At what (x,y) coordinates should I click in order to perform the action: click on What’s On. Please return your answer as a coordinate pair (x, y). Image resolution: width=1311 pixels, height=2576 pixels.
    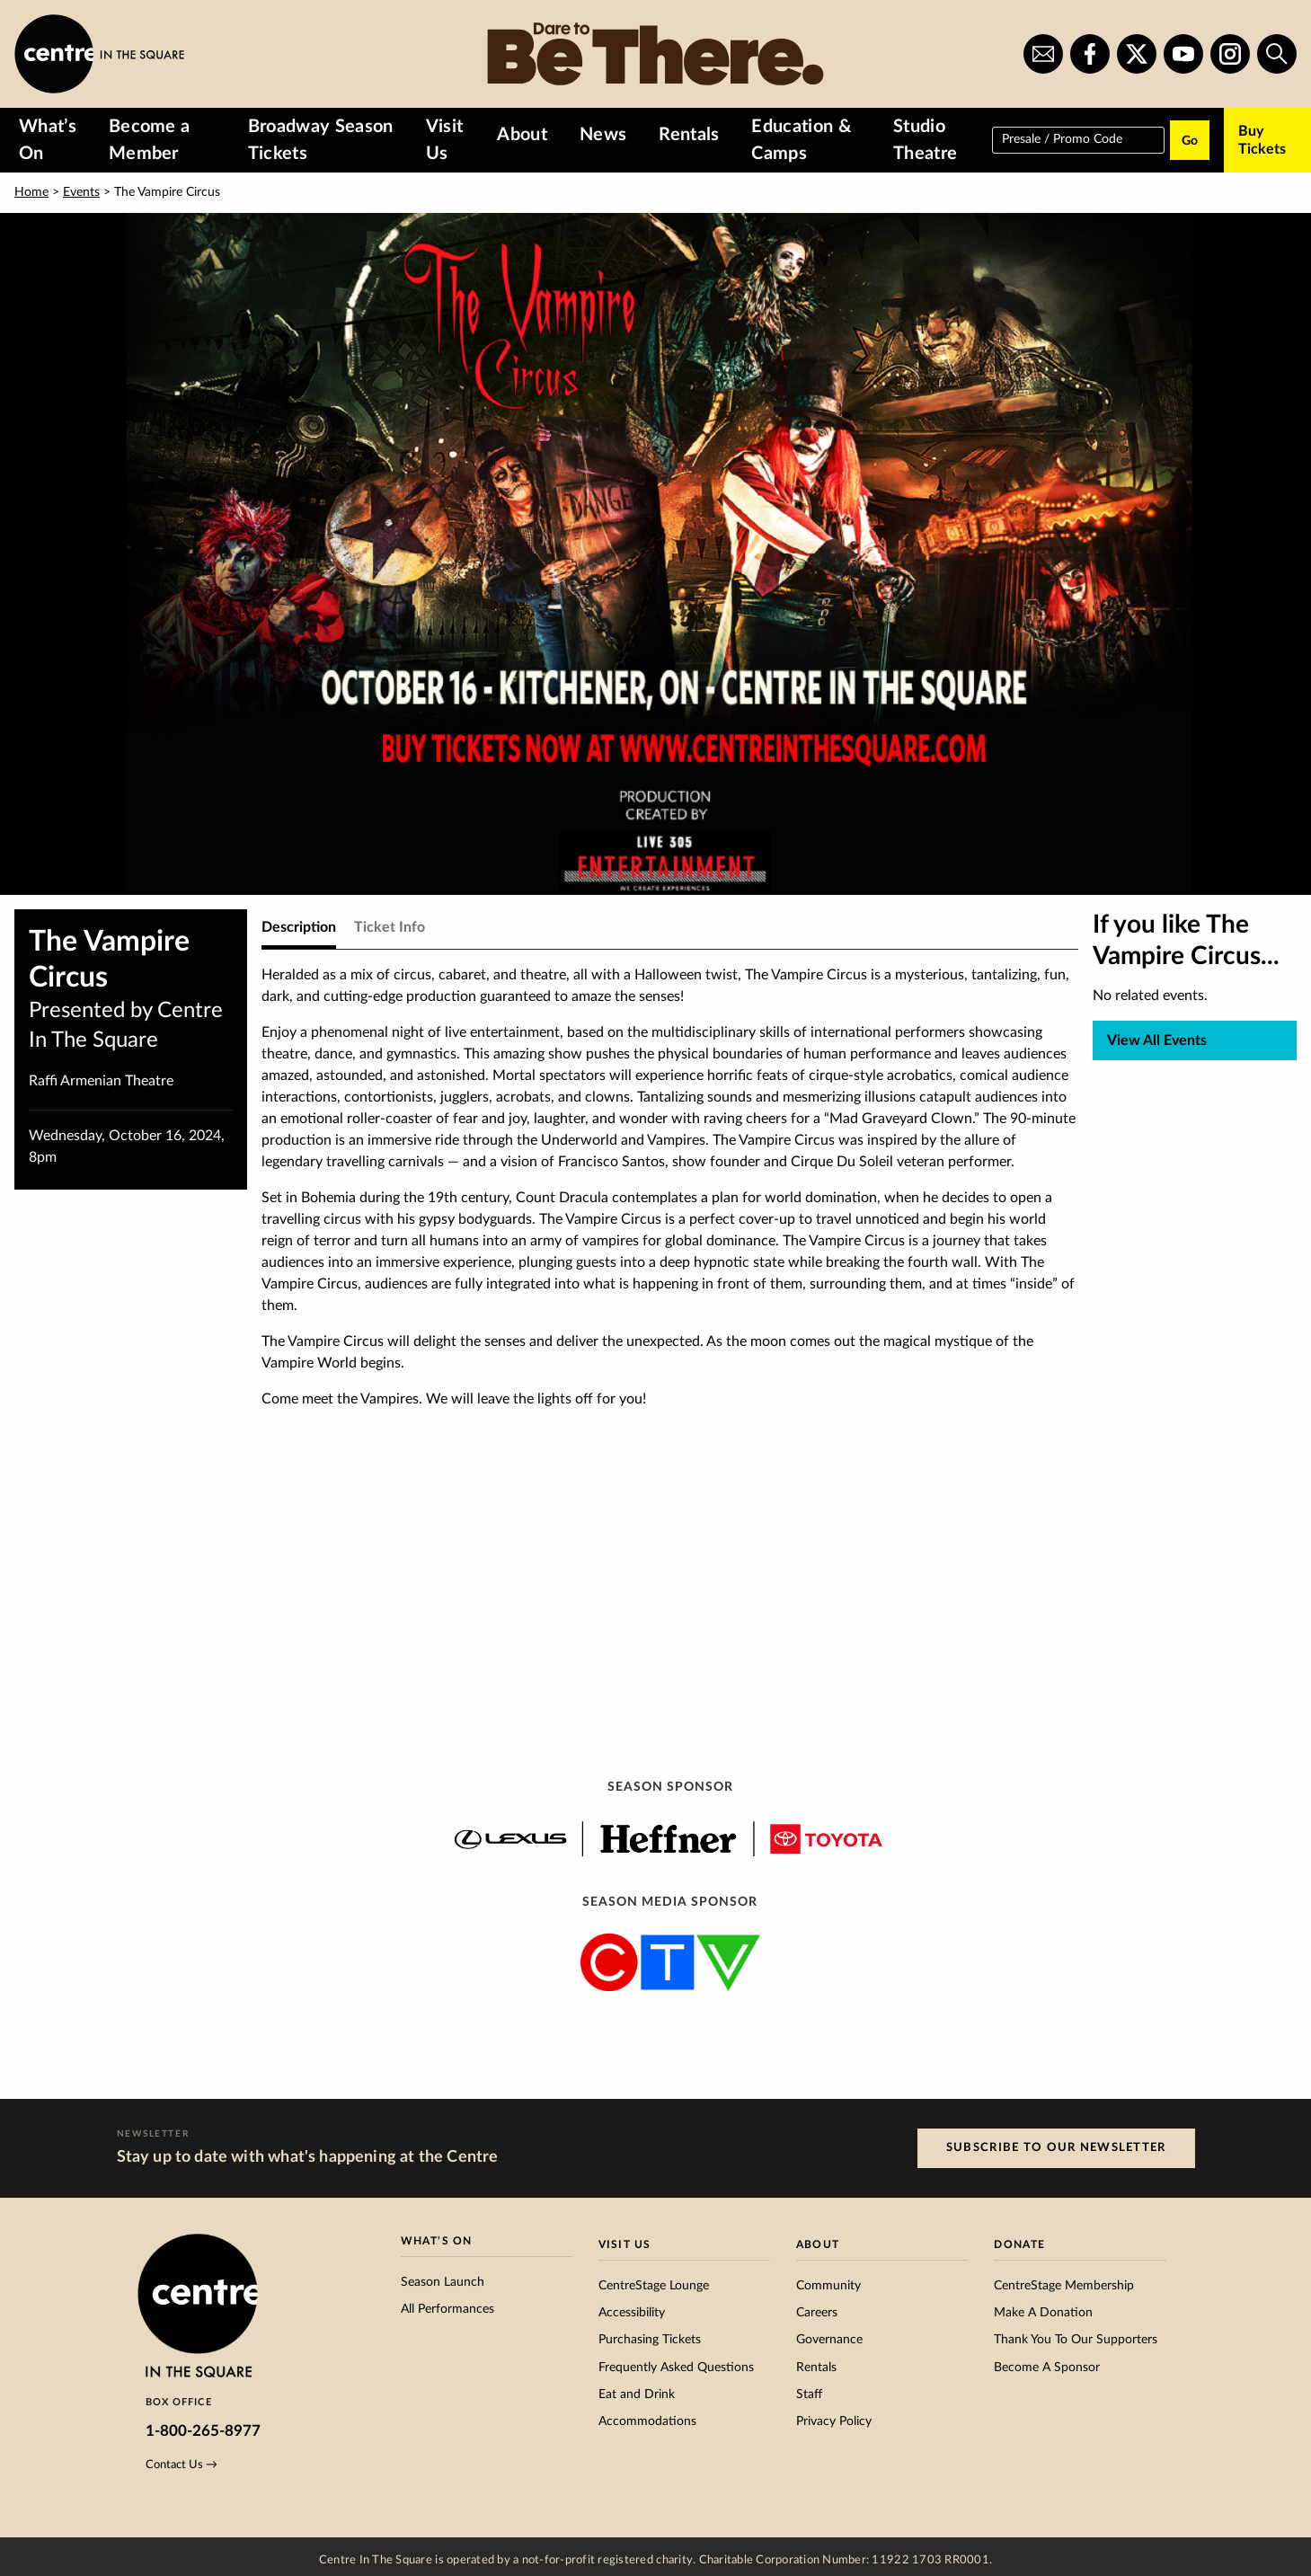
    Looking at the image, I should click on (47, 140).